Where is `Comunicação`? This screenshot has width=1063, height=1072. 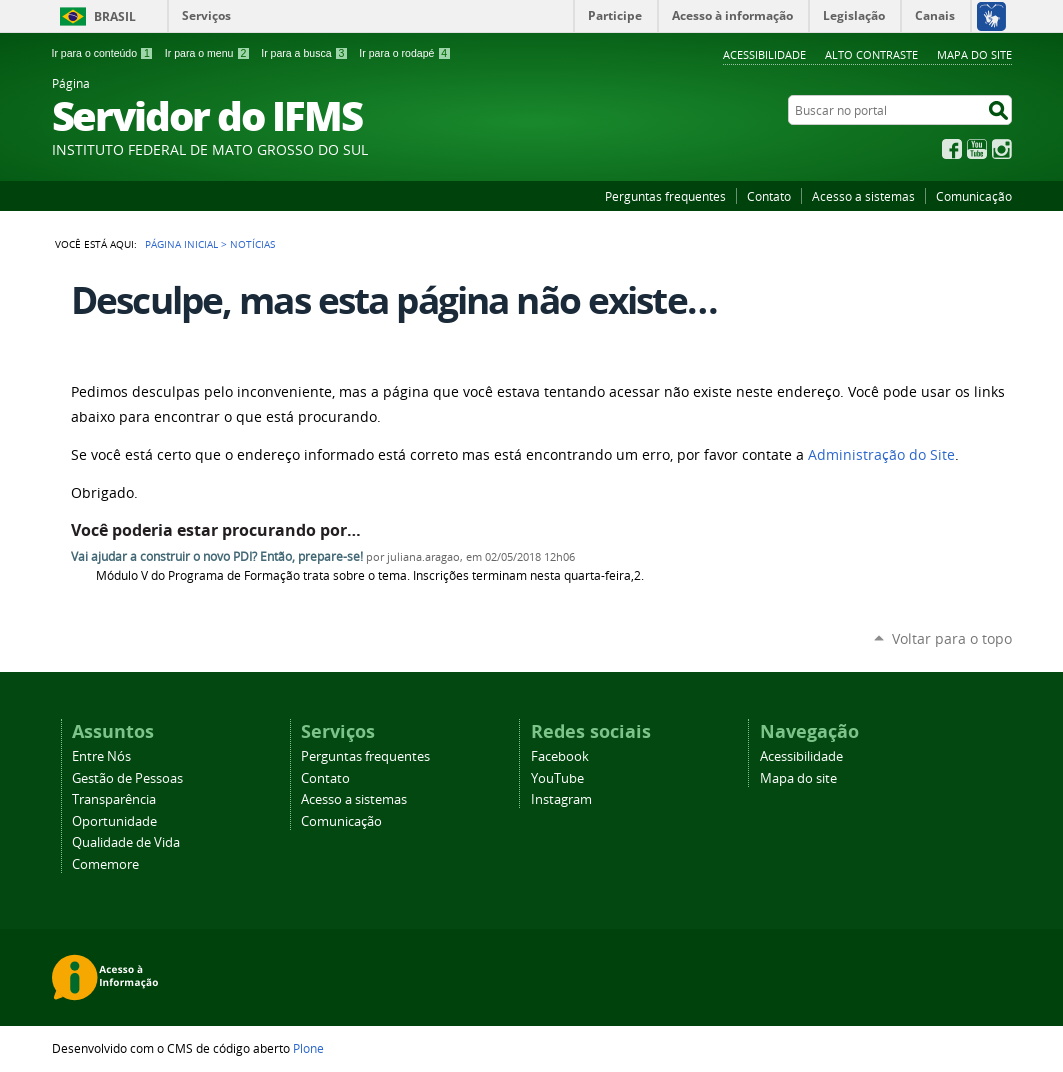 Comunicação is located at coordinates (974, 196).